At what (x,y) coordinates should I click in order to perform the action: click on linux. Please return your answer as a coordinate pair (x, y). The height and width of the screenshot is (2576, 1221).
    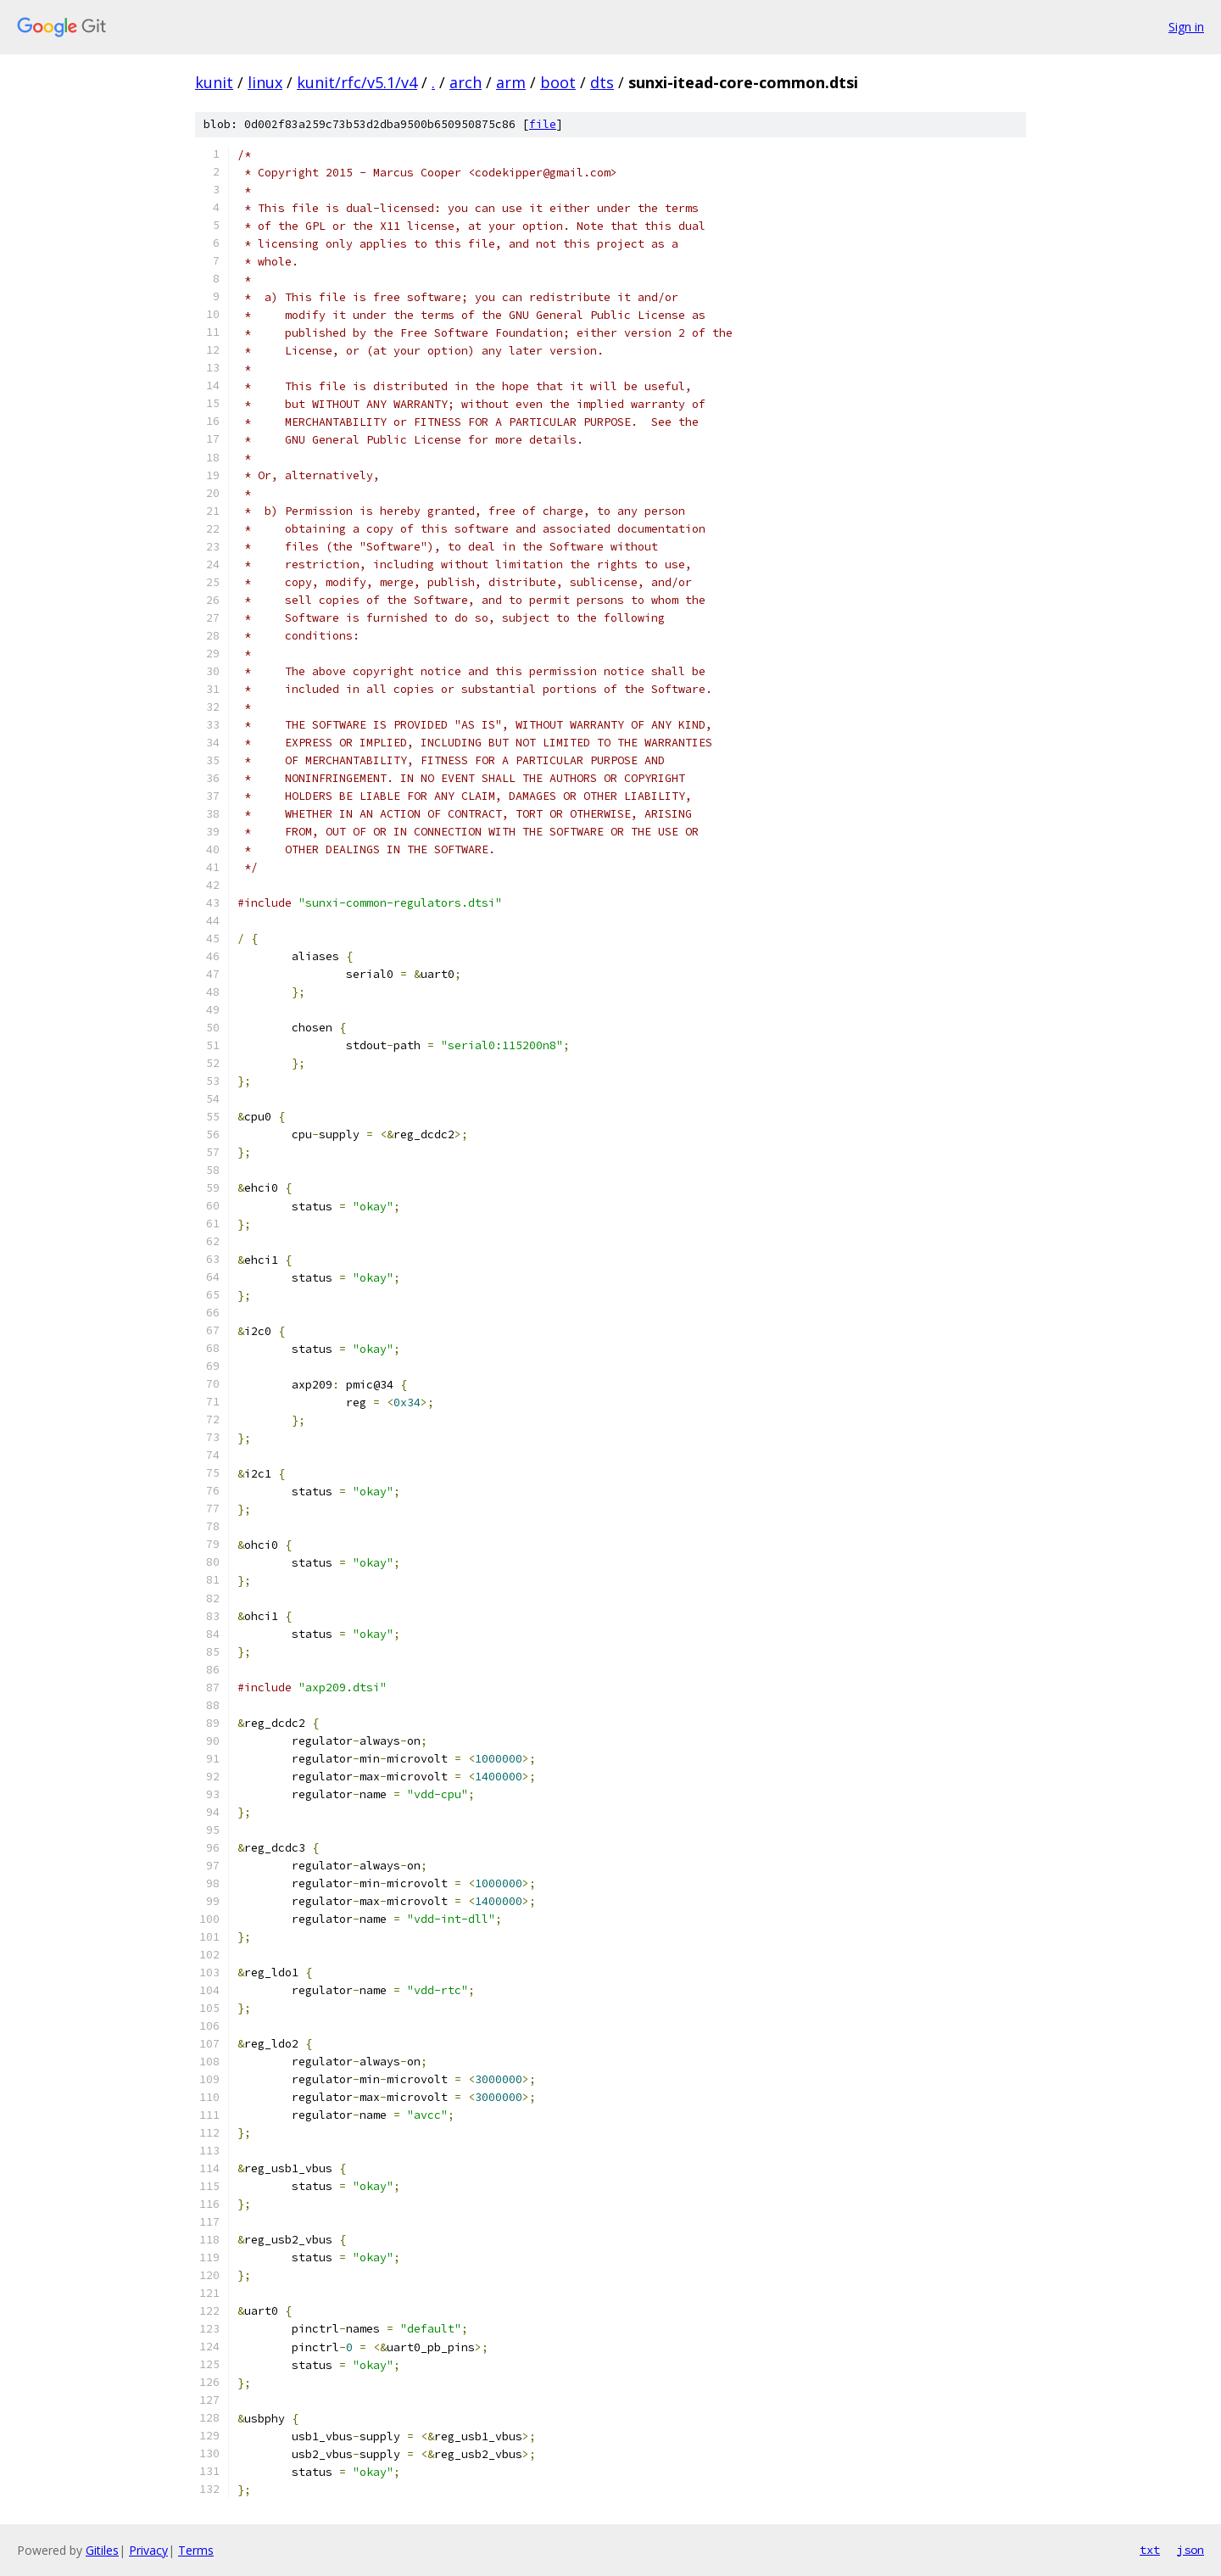
    Looking at the image, I should click on (265, 82).